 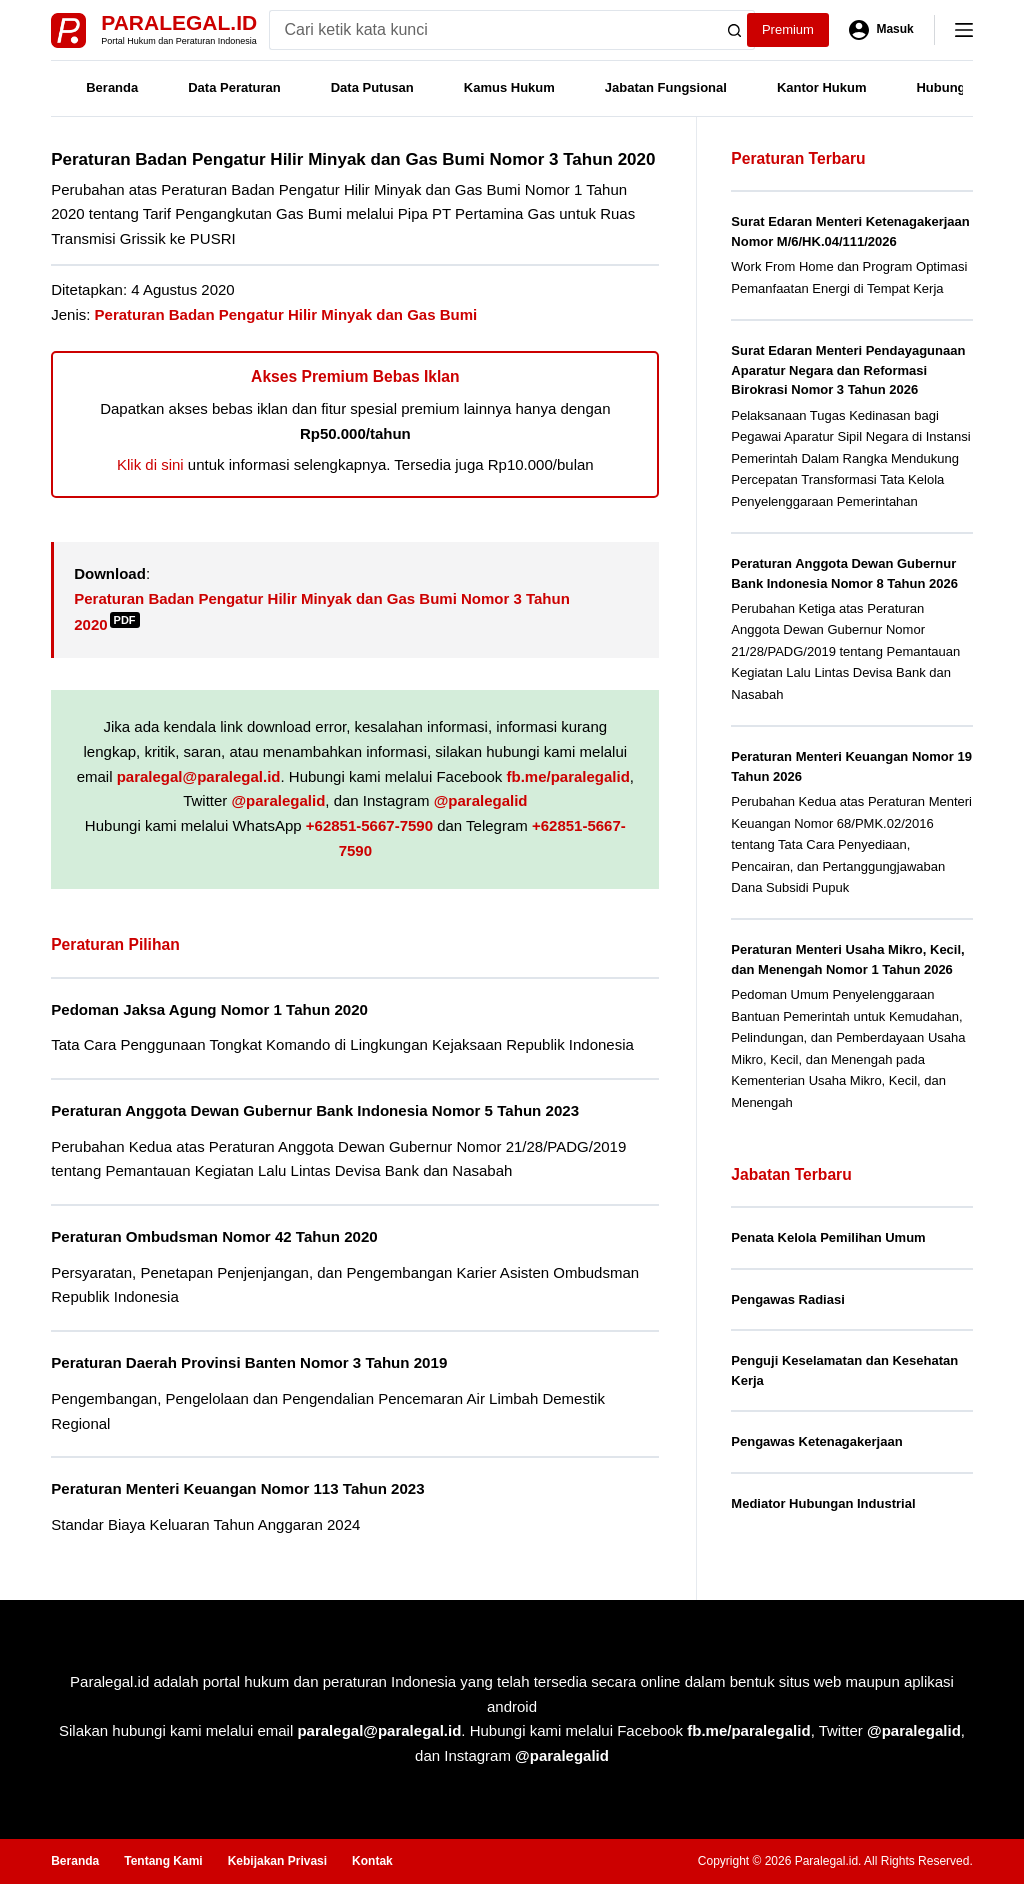 What do you see at coordinates (492, 30) in the screenshot?
I see `[Search for...]` at bounding box center [492, 30].